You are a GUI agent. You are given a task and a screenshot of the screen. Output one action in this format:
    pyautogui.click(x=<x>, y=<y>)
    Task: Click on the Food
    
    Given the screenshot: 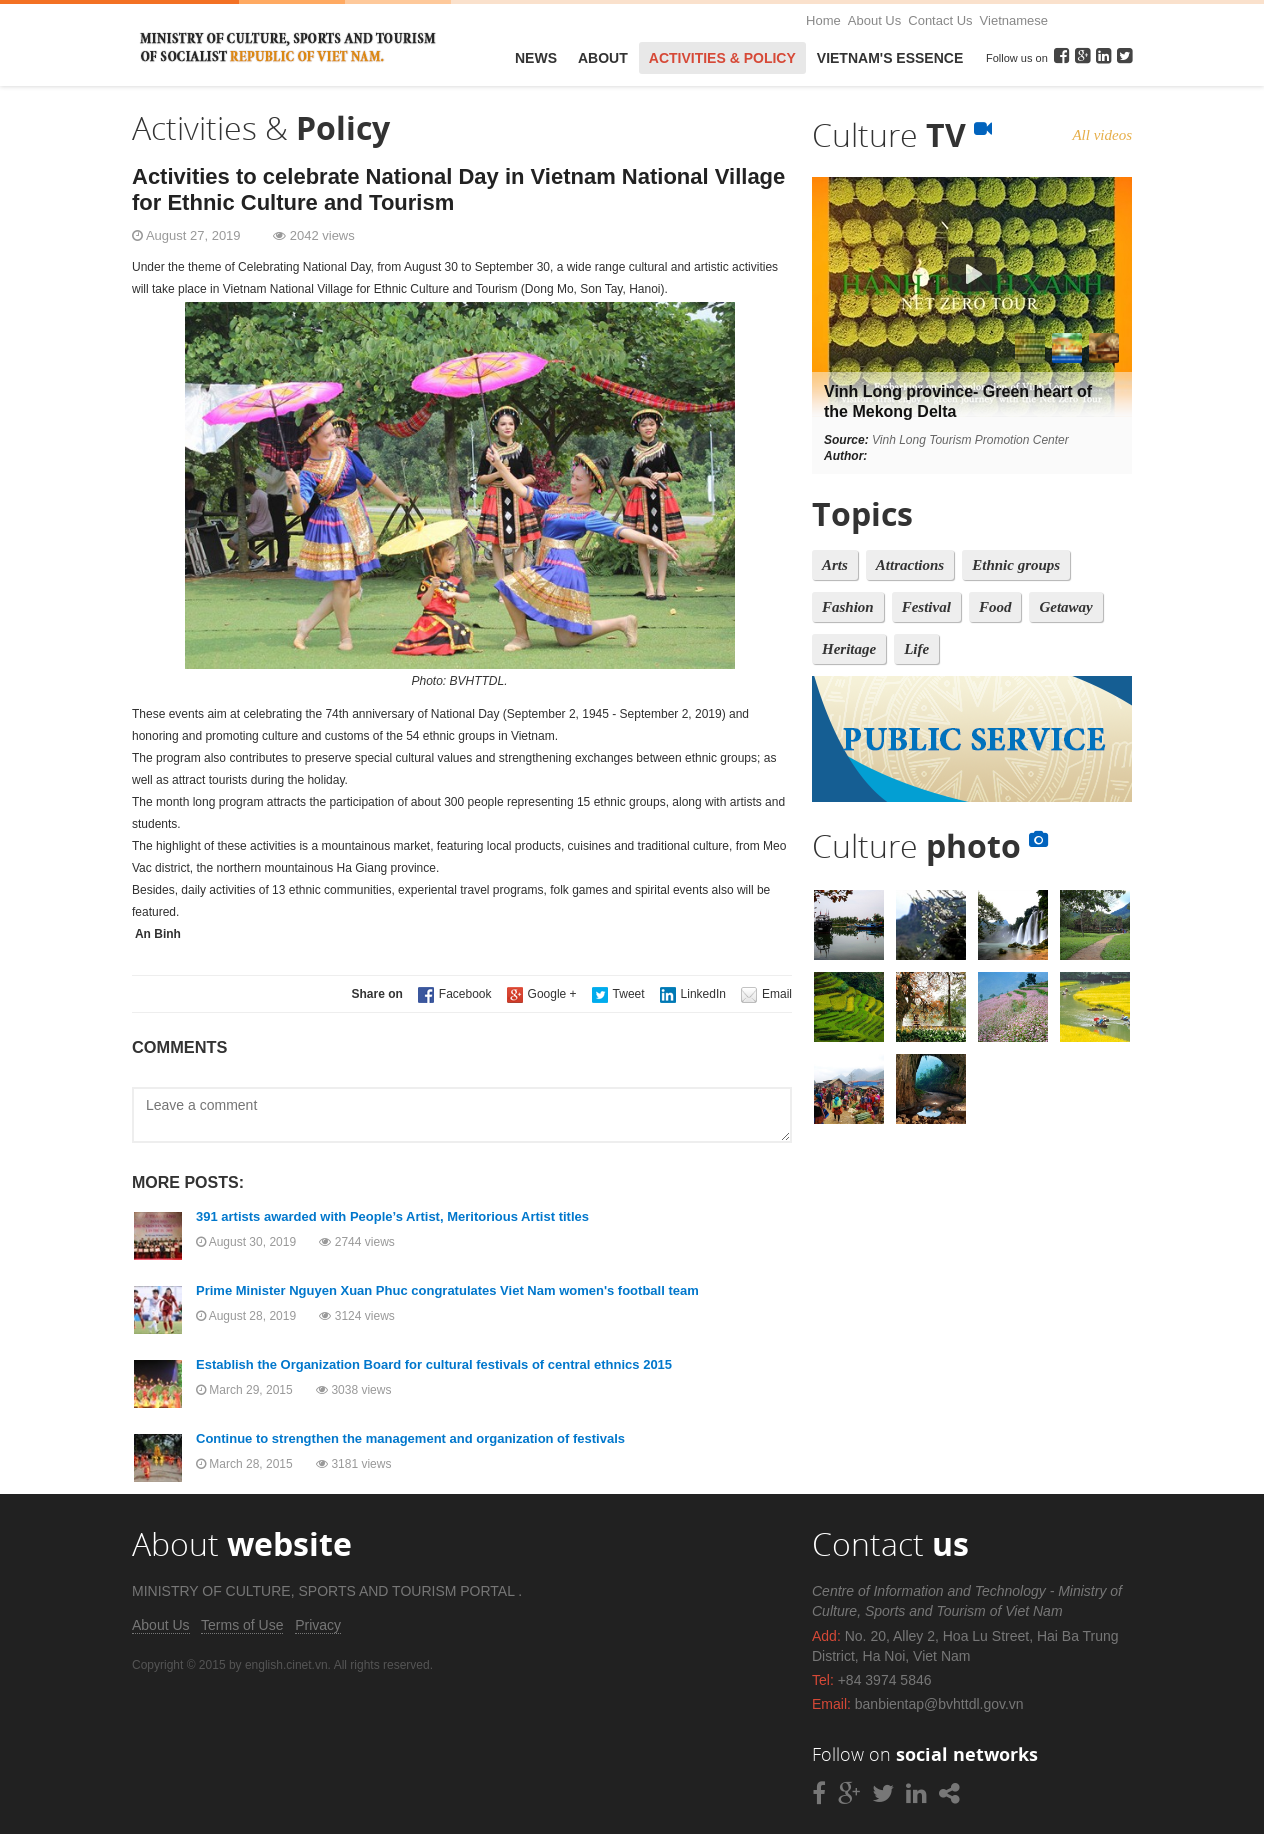 What is the action you would take?
    pyautogui.click(x=995, y=607)
    